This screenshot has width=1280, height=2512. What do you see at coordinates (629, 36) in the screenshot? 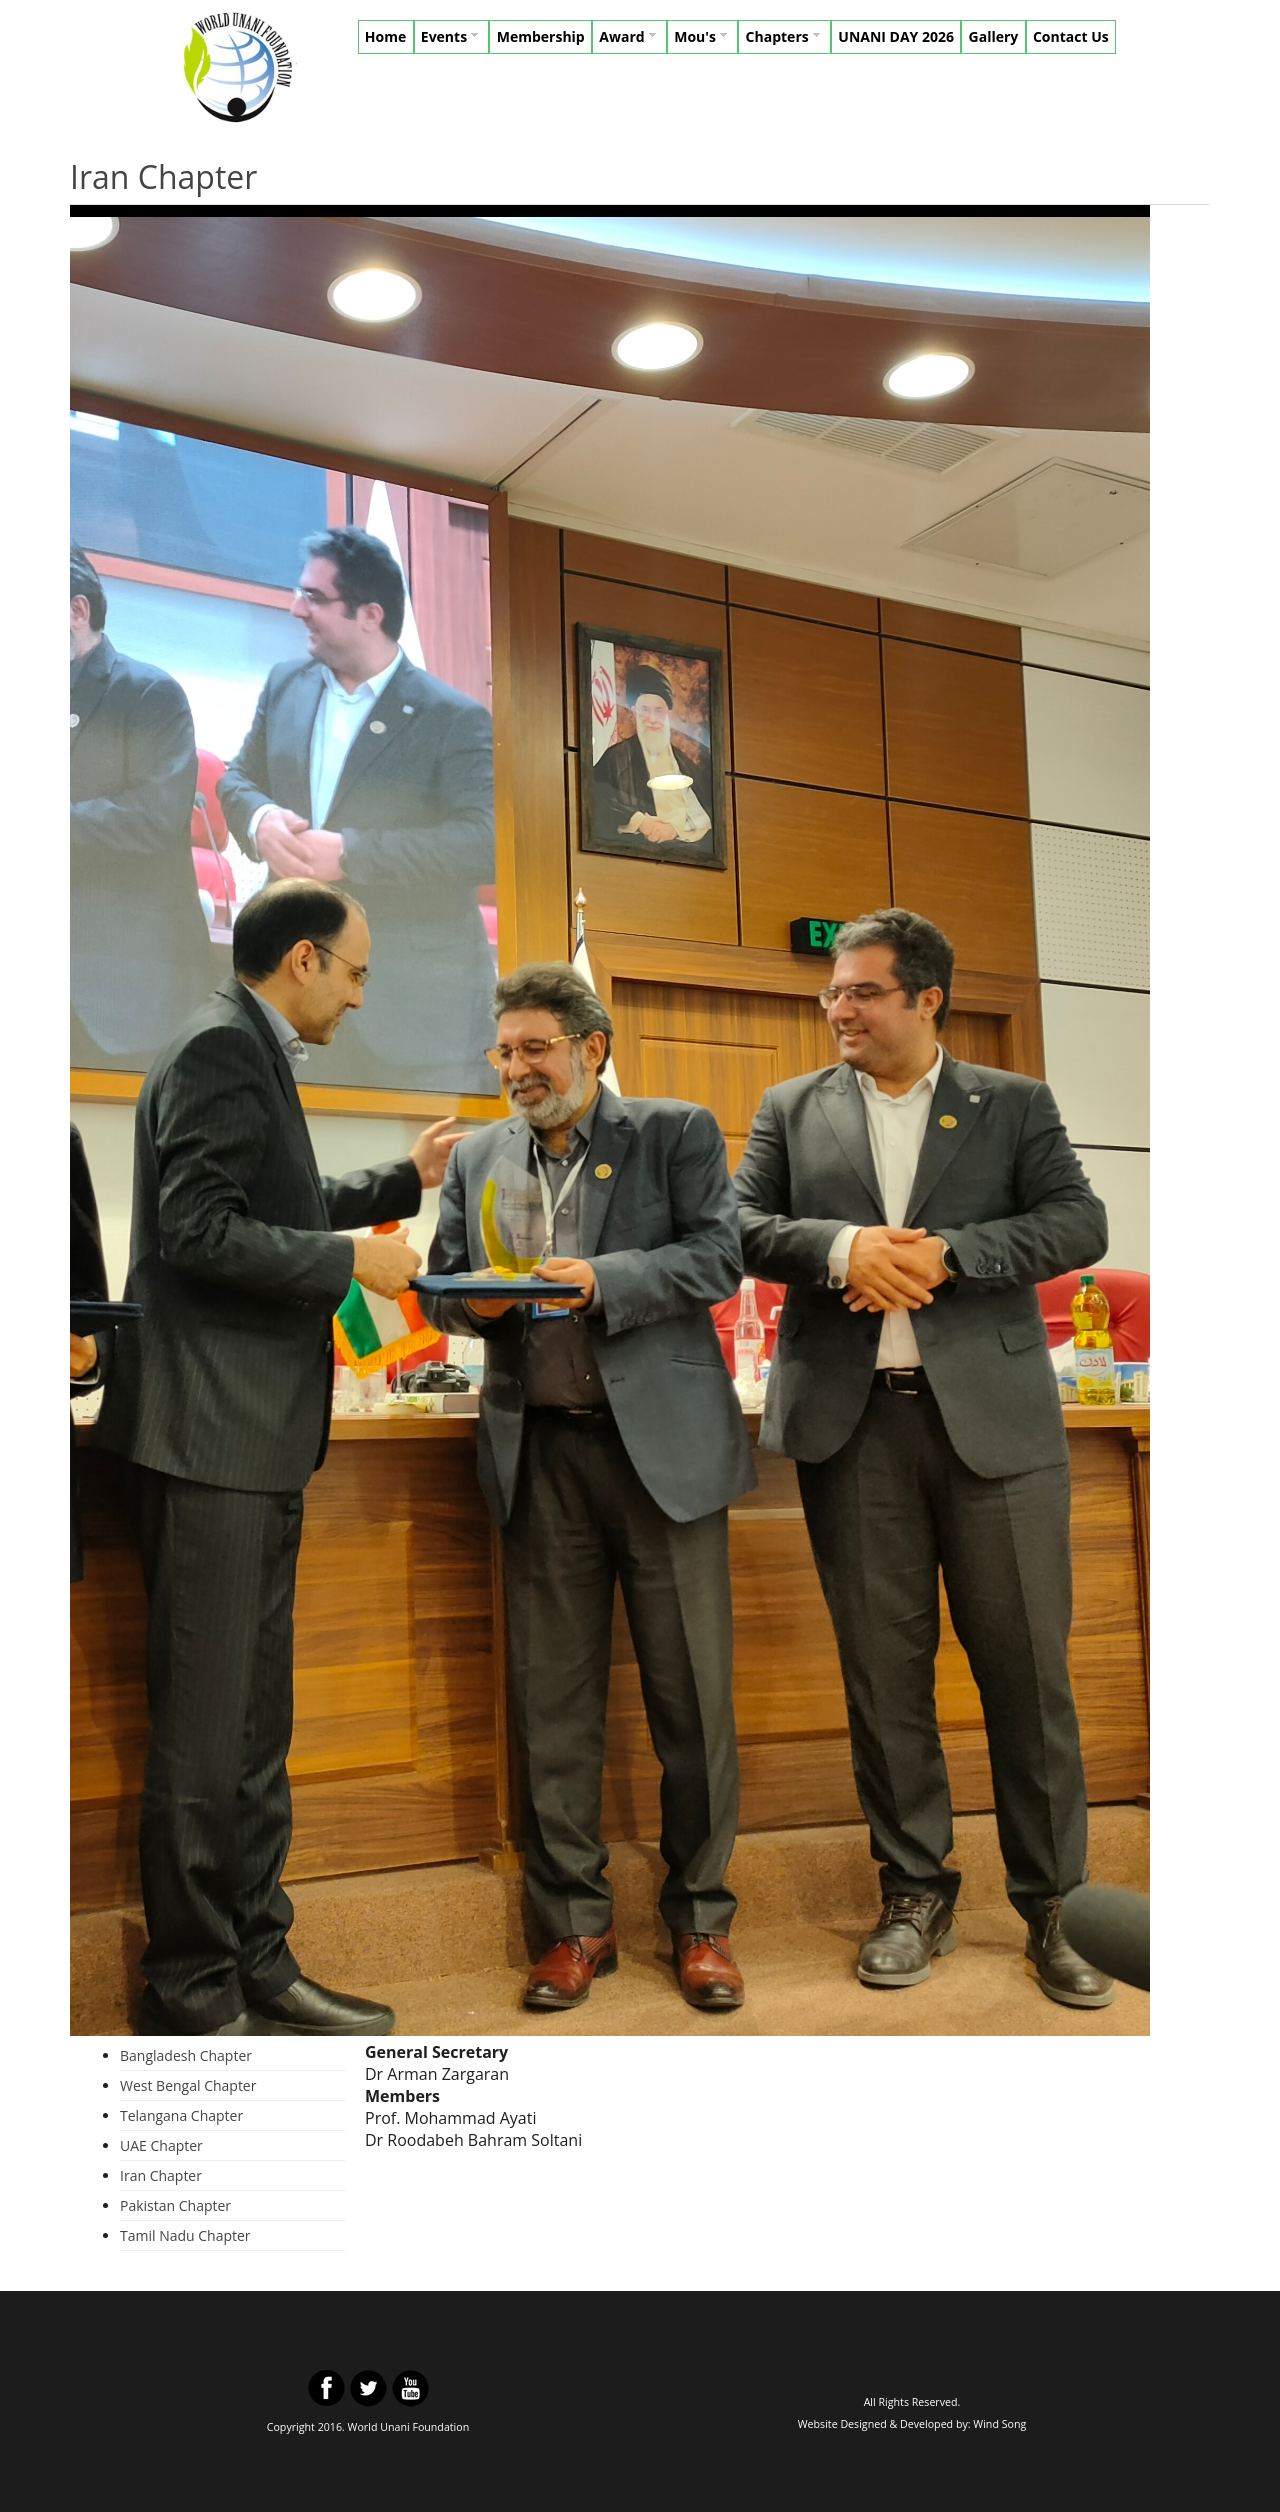
I see `Award` at bounding box center [629, 36].